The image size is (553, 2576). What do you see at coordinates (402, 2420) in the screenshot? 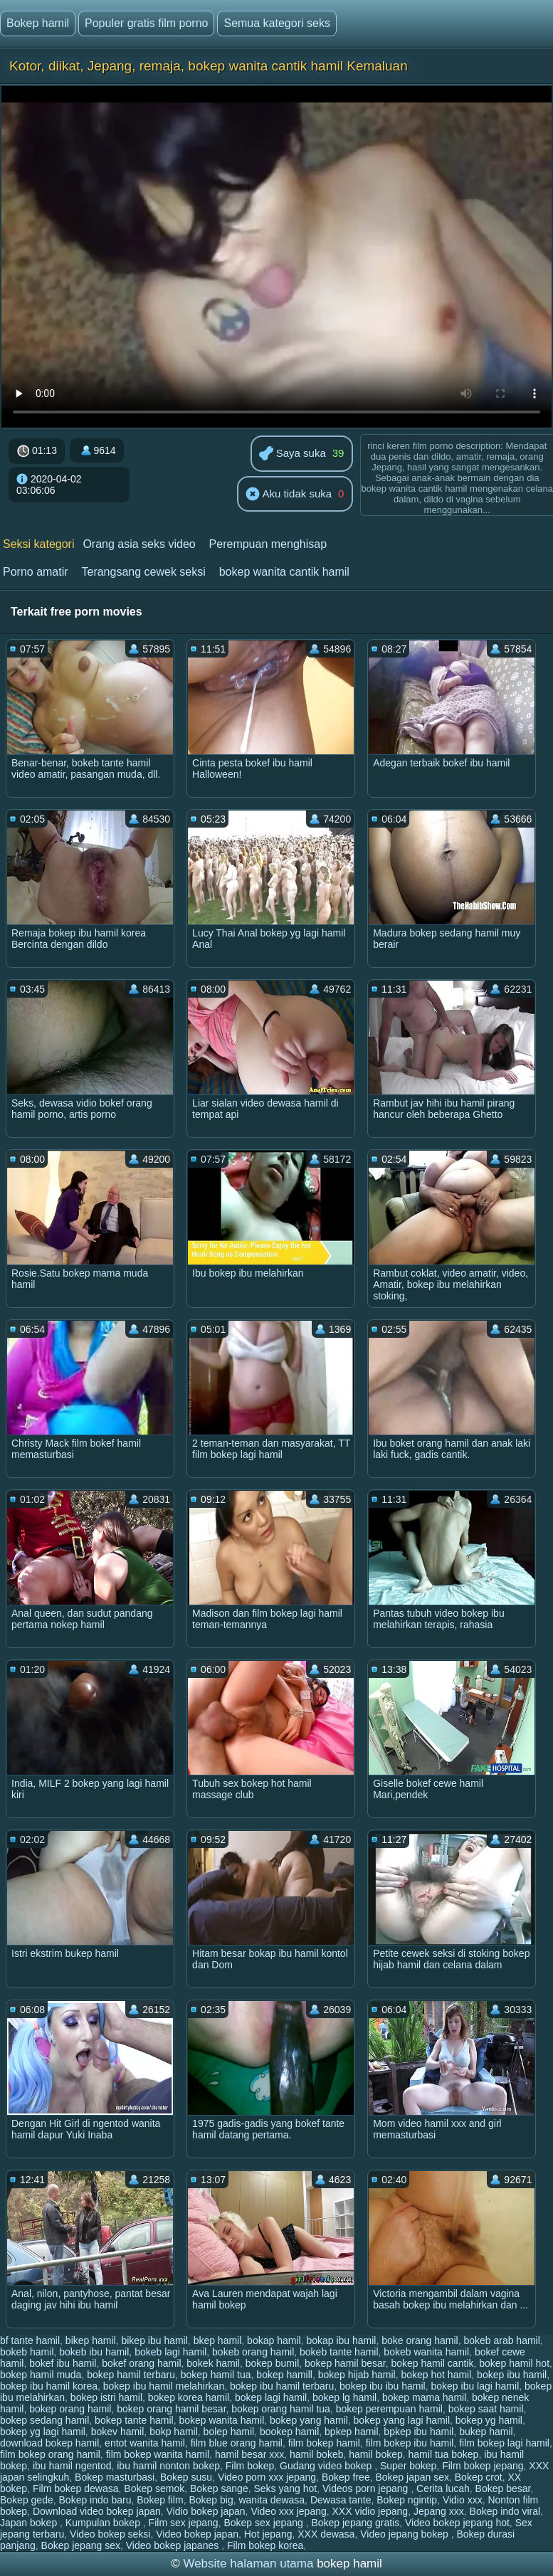
I see `bokep yang lagi hamil` at bounding box center [402, 2420].